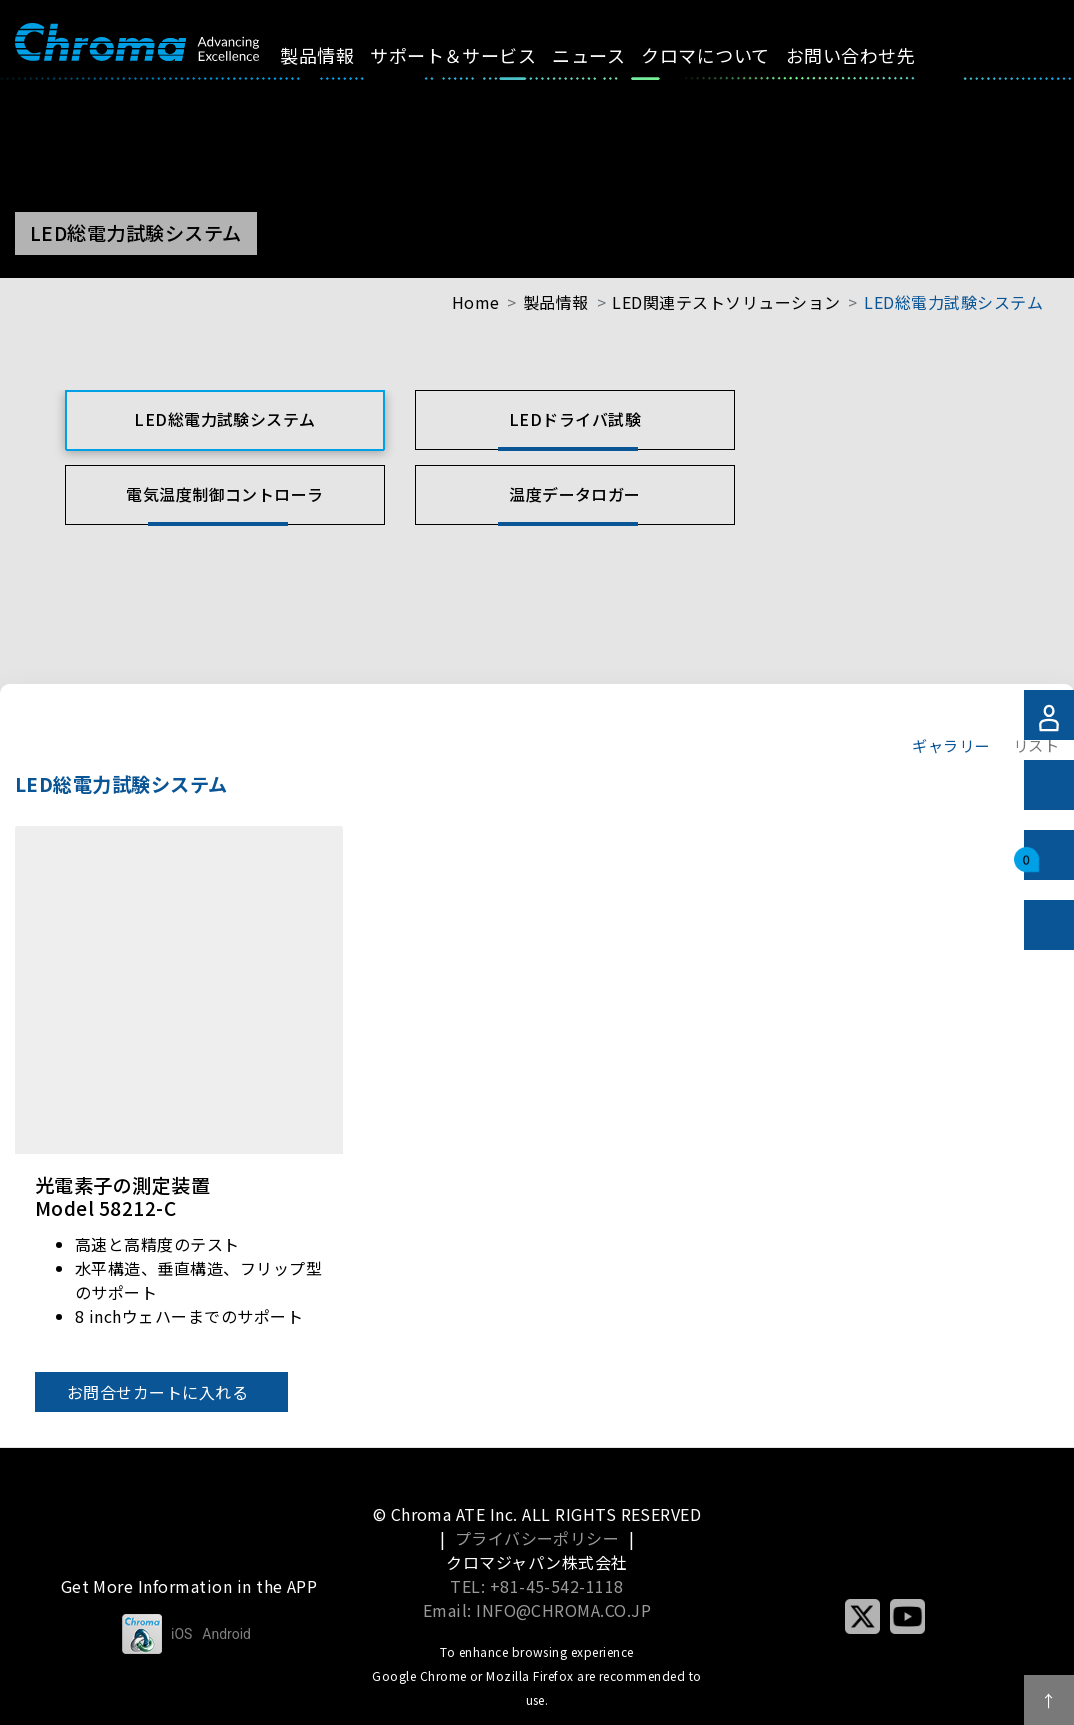 The width and height of the screenshot is (1074, 1725). Describe the element at coordinates (723, 55) in the screenshot. I see `クロマについて` at that location.